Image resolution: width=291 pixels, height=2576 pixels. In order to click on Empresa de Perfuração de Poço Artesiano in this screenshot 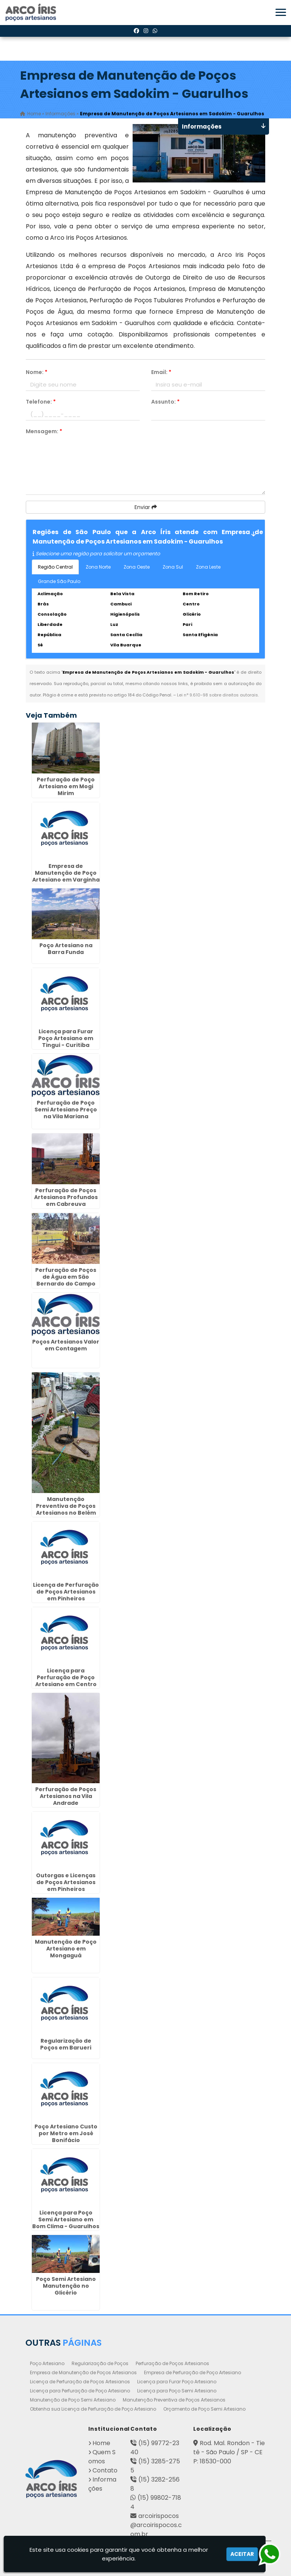, I will do `click(192, 2372)`.